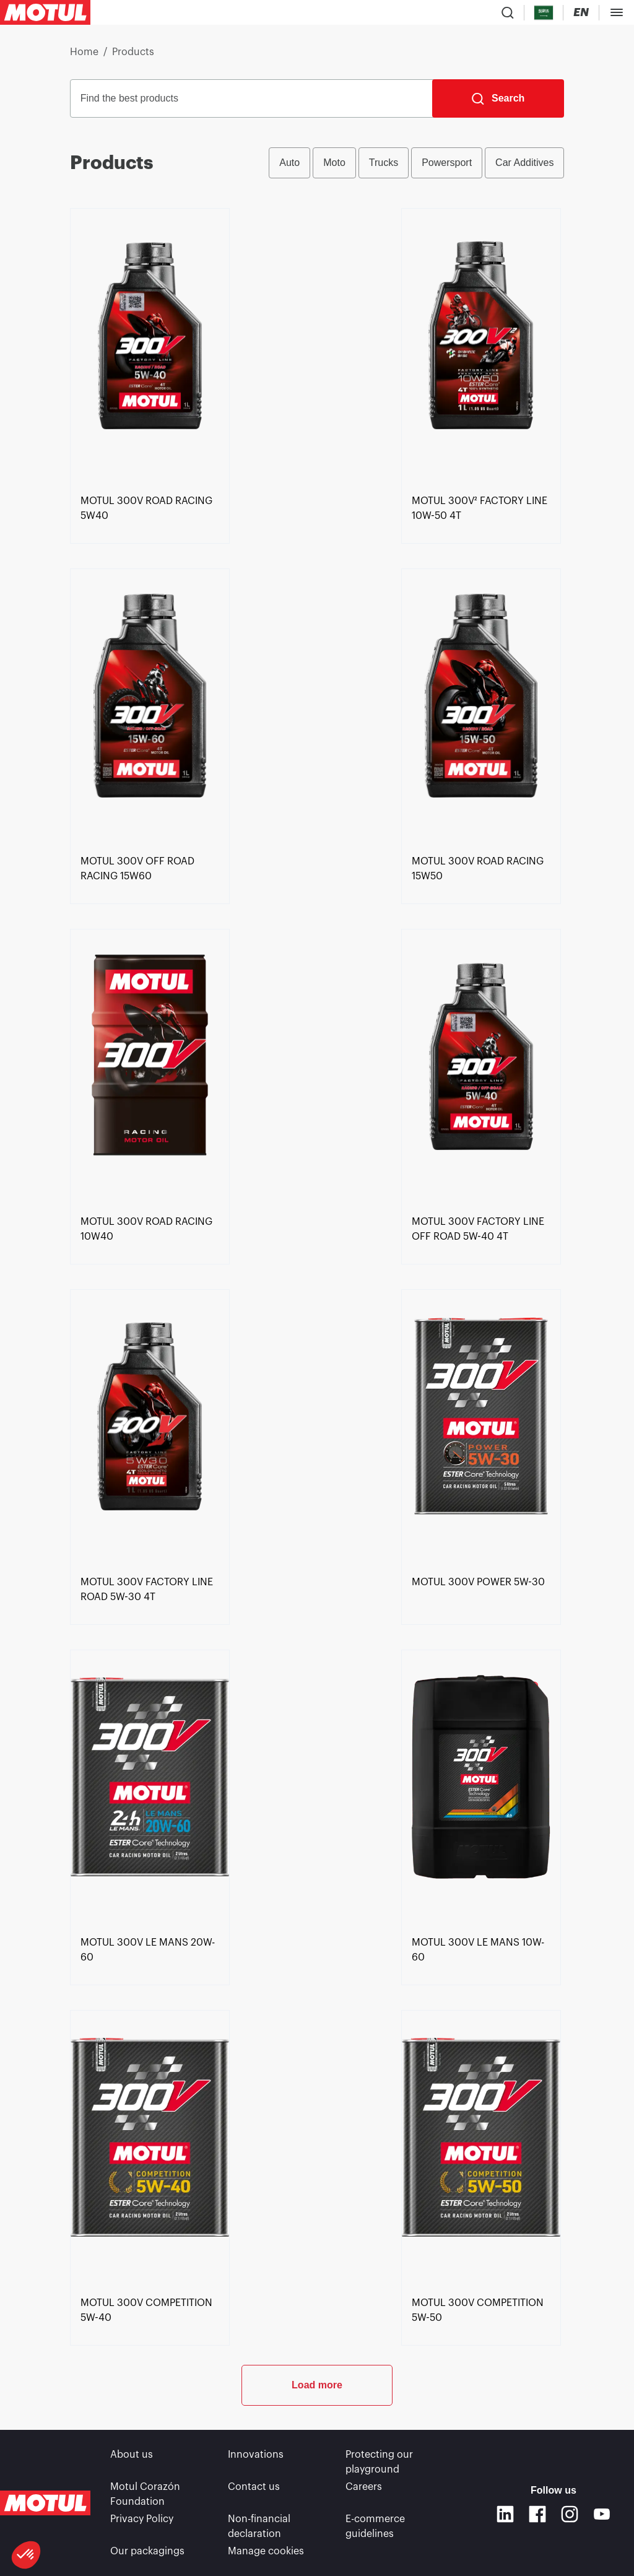 This screenshot has height=2576, width=634. What do you see at coordinates (616, 12) in the screenshot?
I see `[Toggle Menu Dialog]` at bounding box center [616, 12].